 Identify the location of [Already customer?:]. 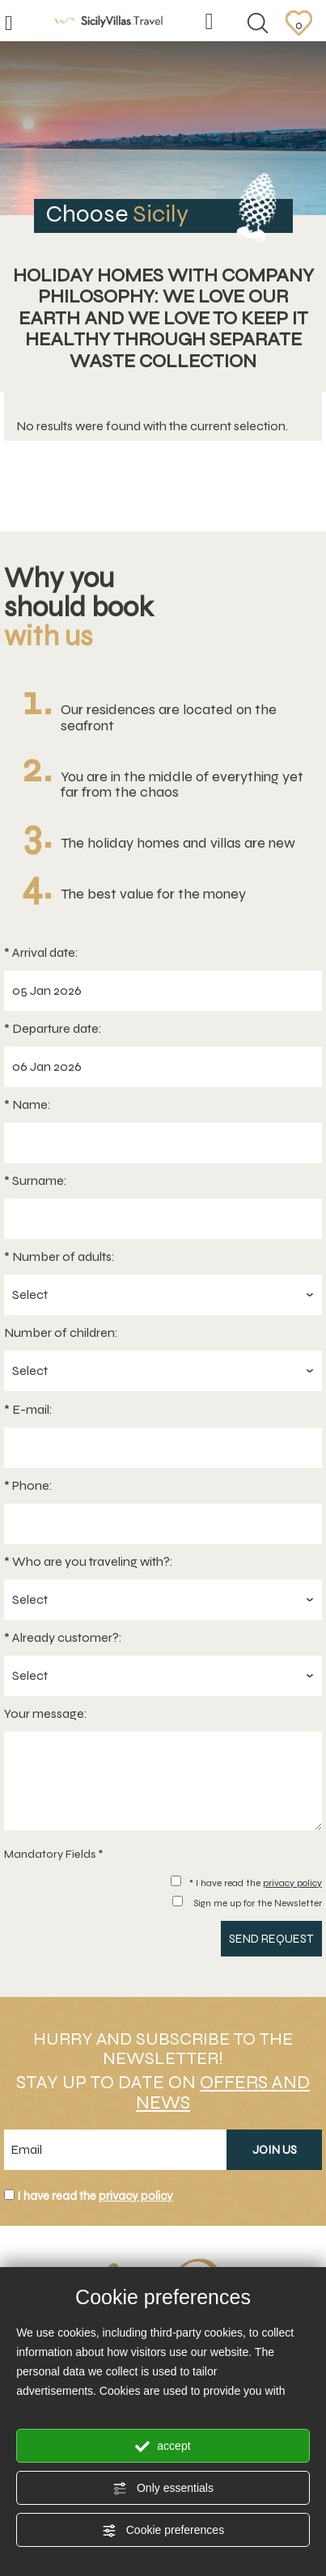
(163, 1676).